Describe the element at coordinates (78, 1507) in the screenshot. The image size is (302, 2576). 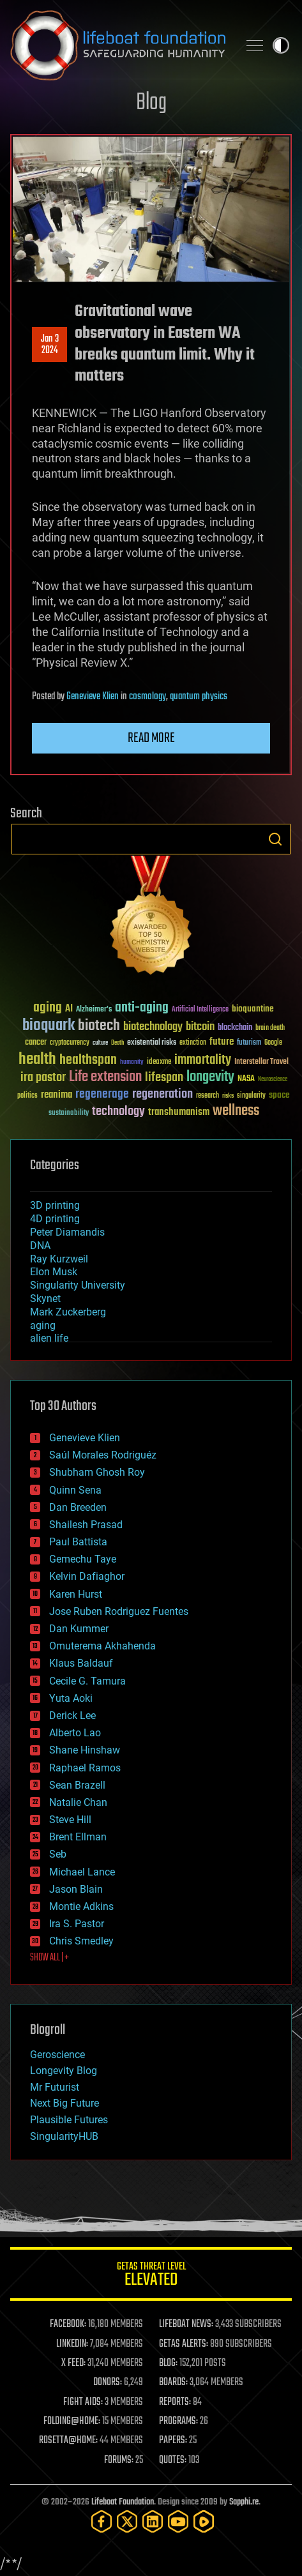
I see `Dan Breeden` at that location.